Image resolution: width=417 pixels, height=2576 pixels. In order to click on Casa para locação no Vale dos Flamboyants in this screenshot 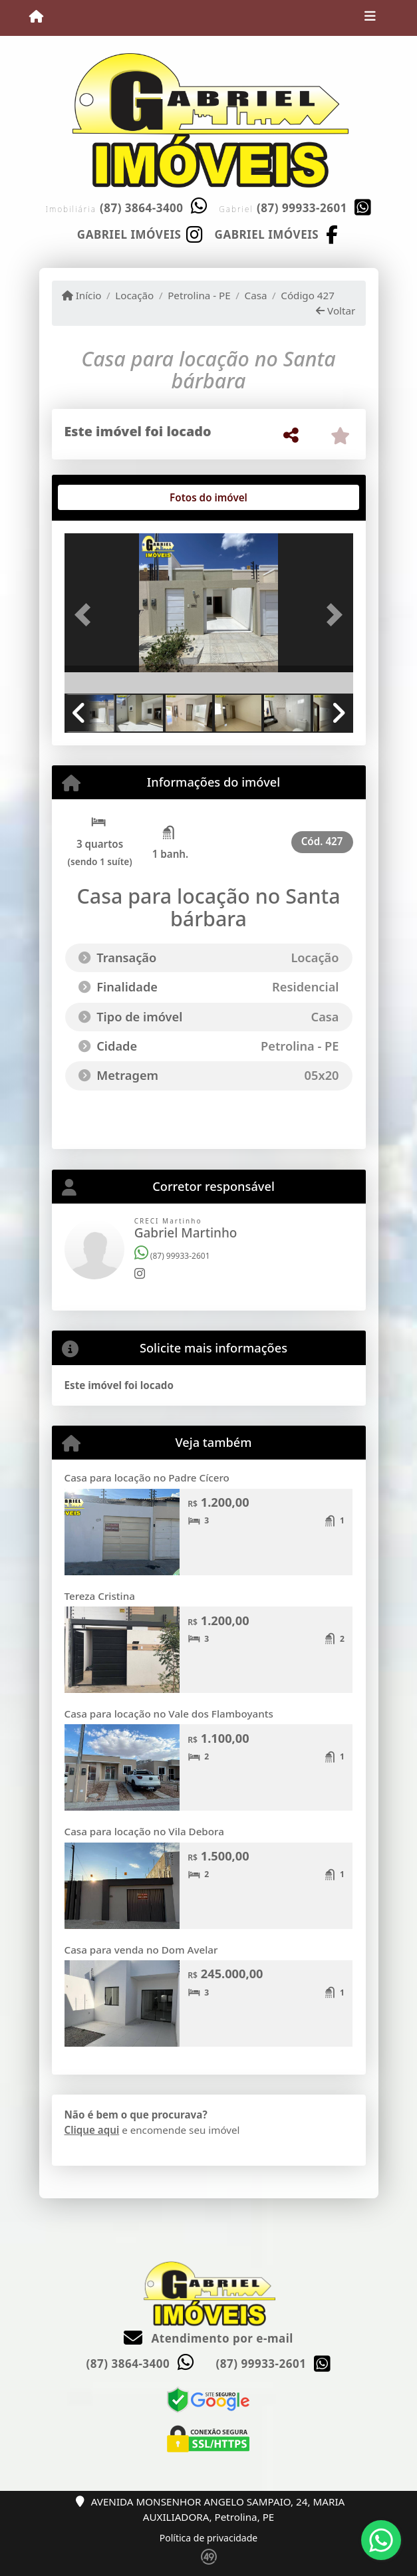, I will do `click(169, 1713)`.